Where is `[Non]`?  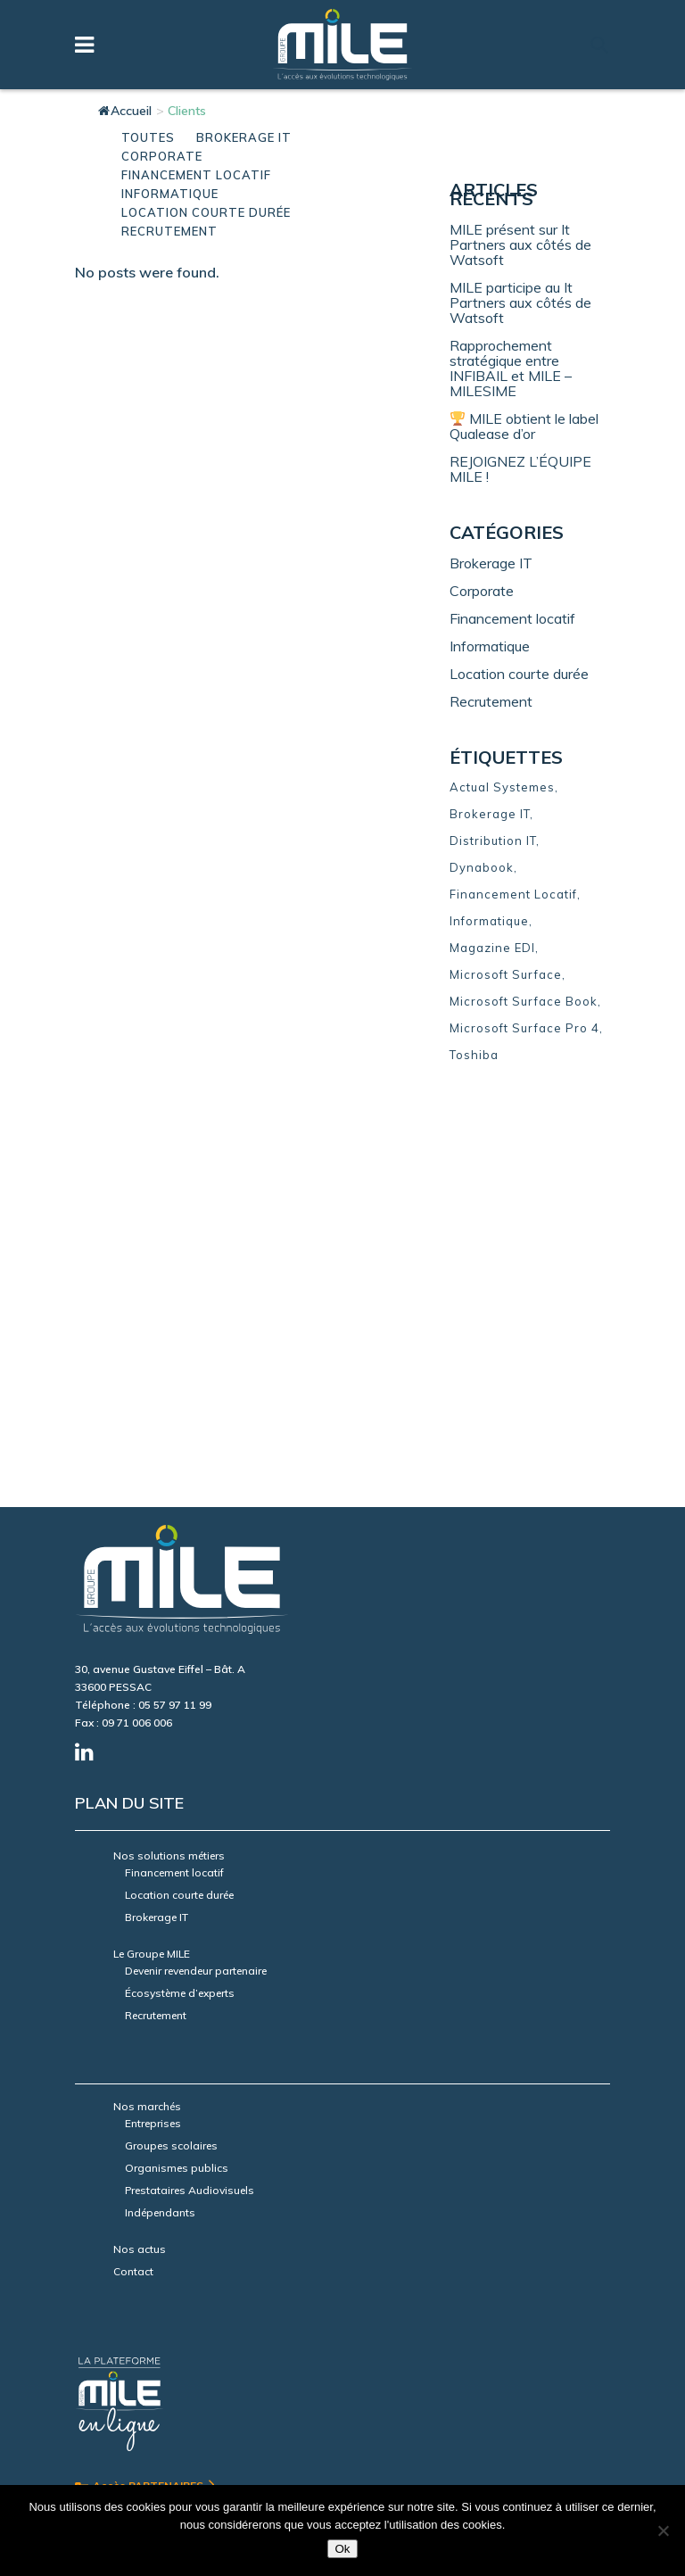
[Non] is located at coordinates (663, 2530).